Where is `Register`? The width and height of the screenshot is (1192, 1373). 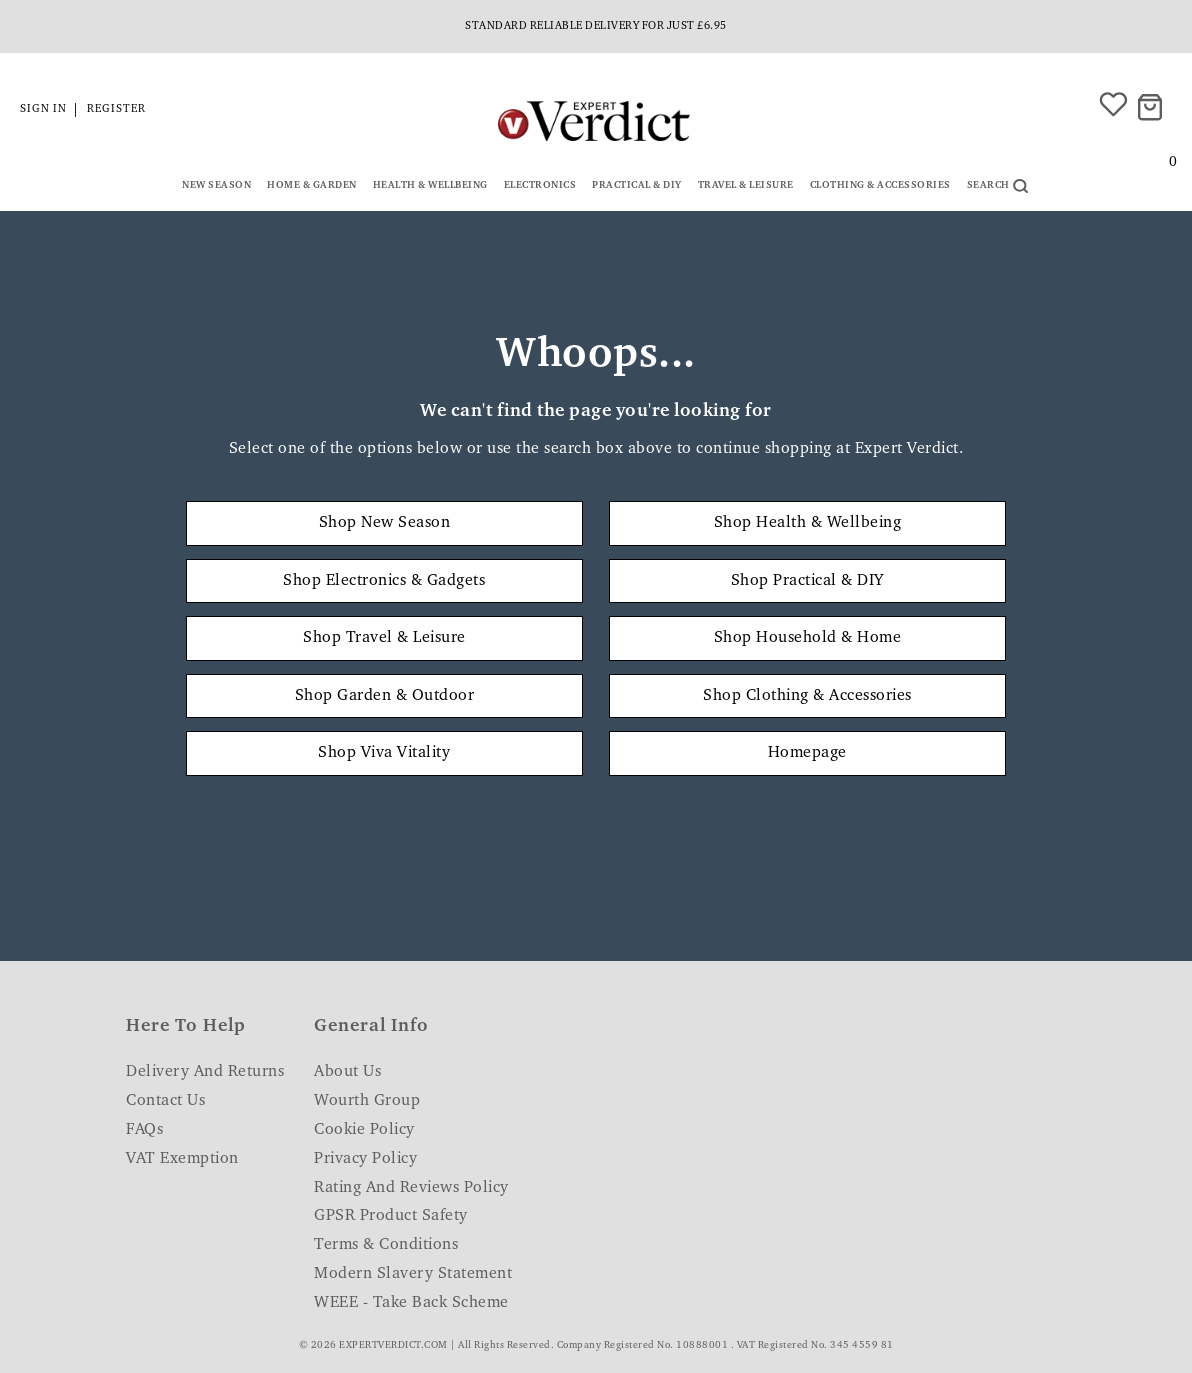 Register is located at coordinates (116, 109).